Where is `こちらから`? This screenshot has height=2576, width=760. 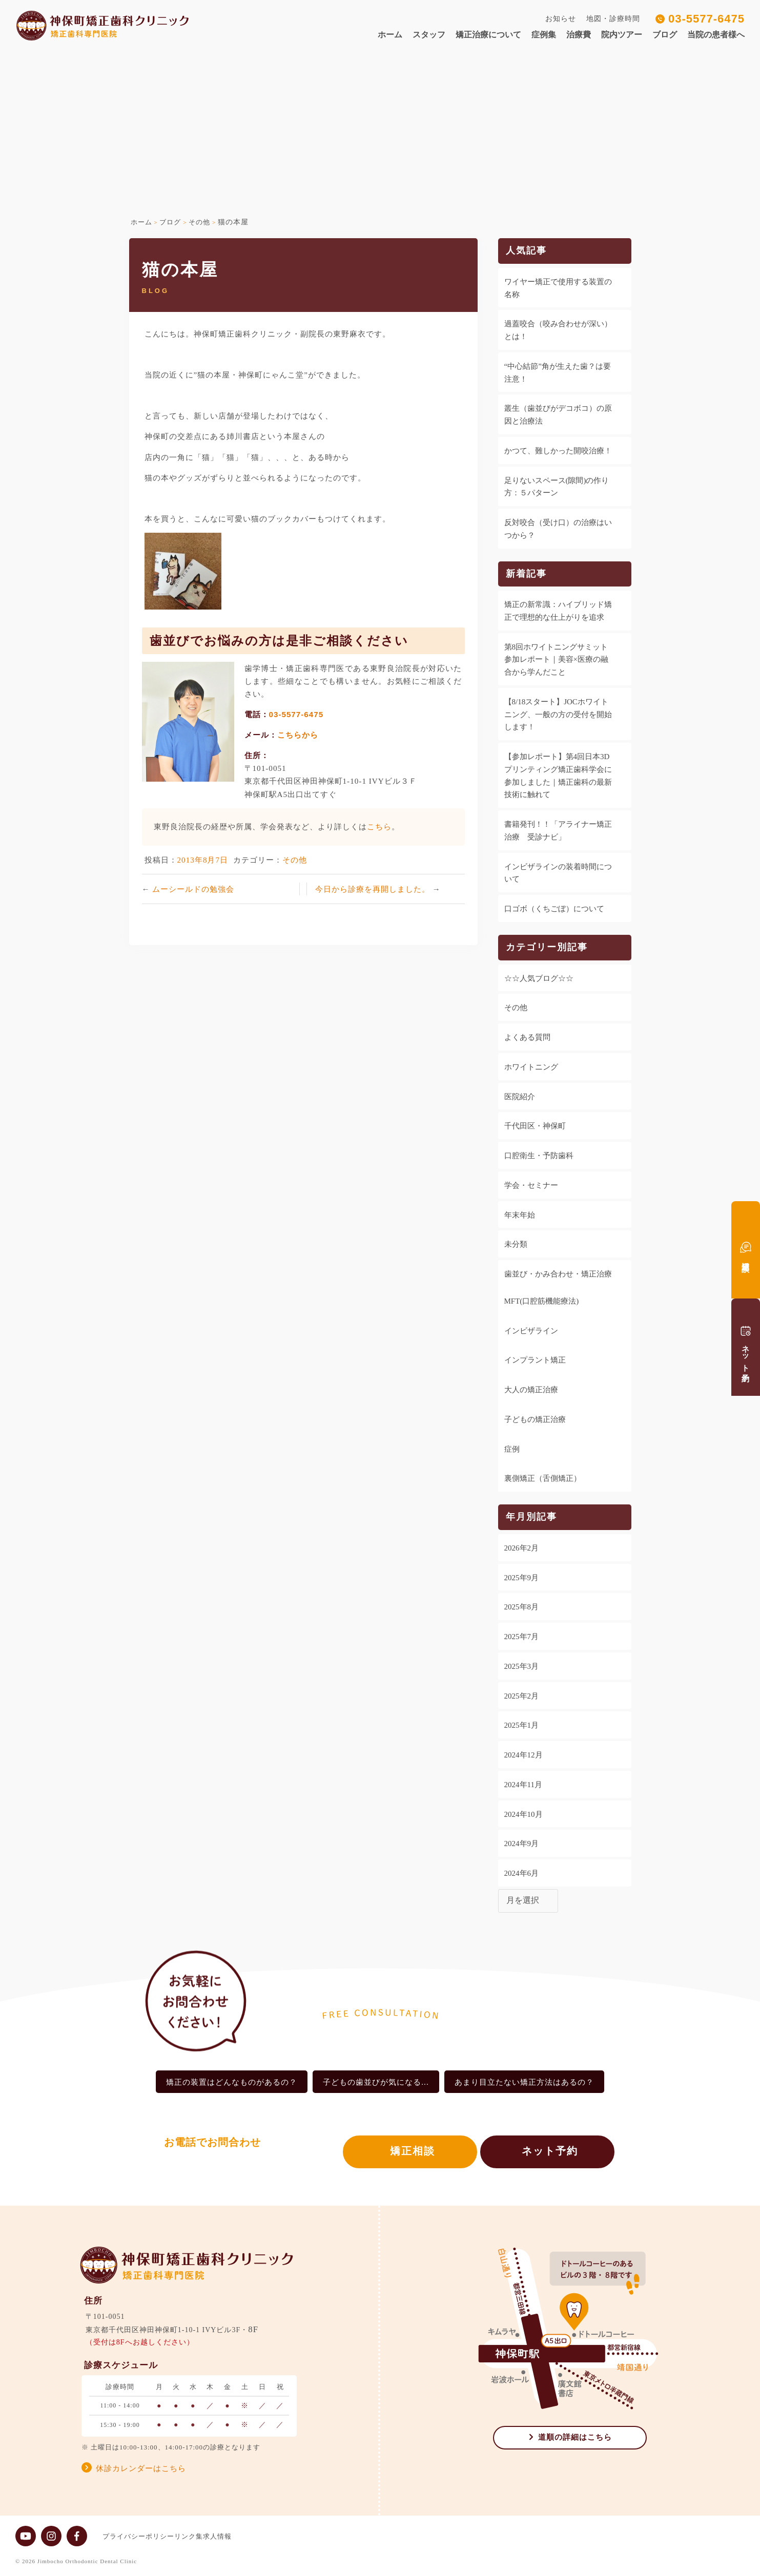 こちらから is located at coordinates (297, 734).